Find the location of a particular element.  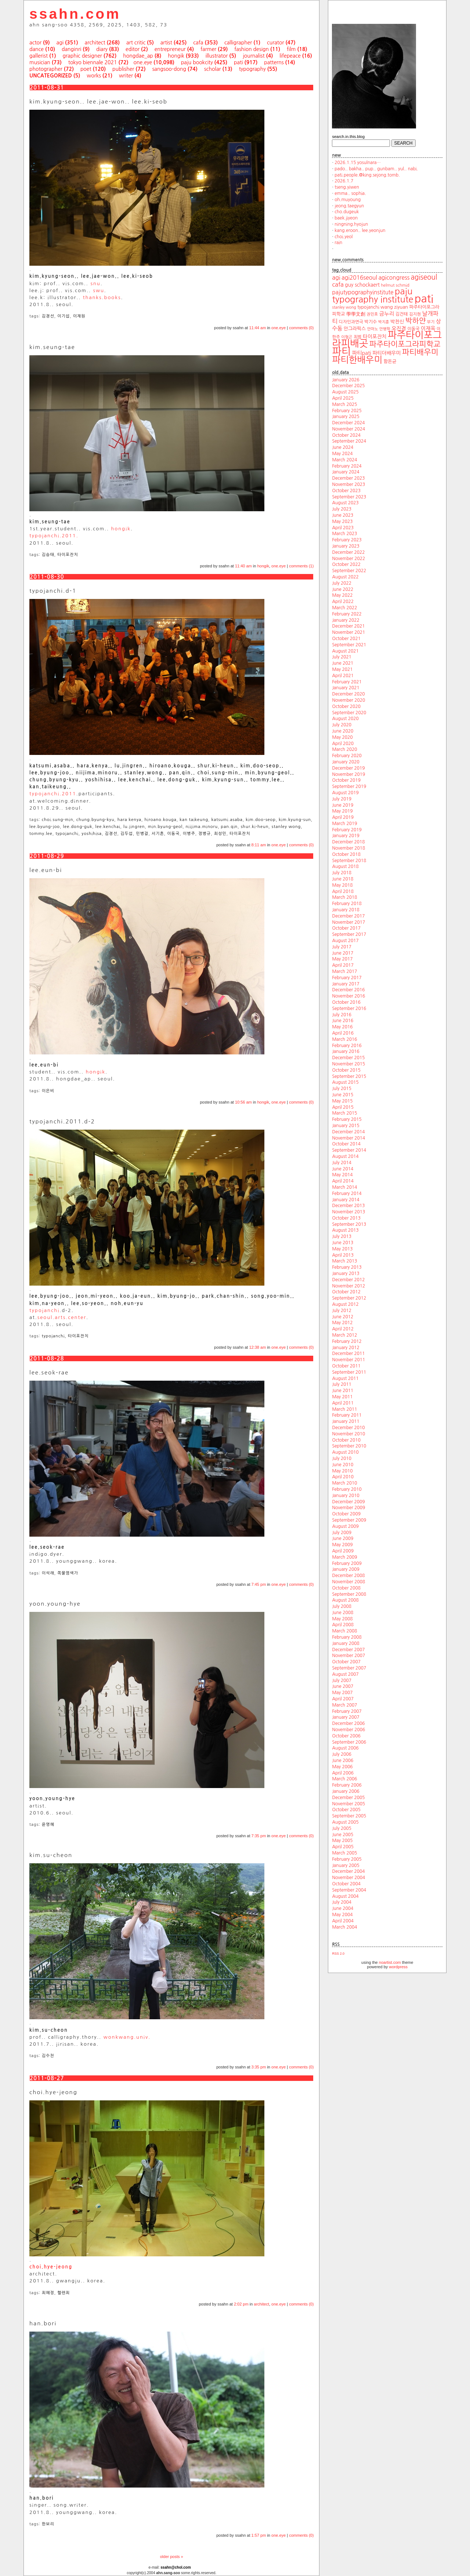

오진경 [오진경 (27 items)] is located at coordinates (398, 328).